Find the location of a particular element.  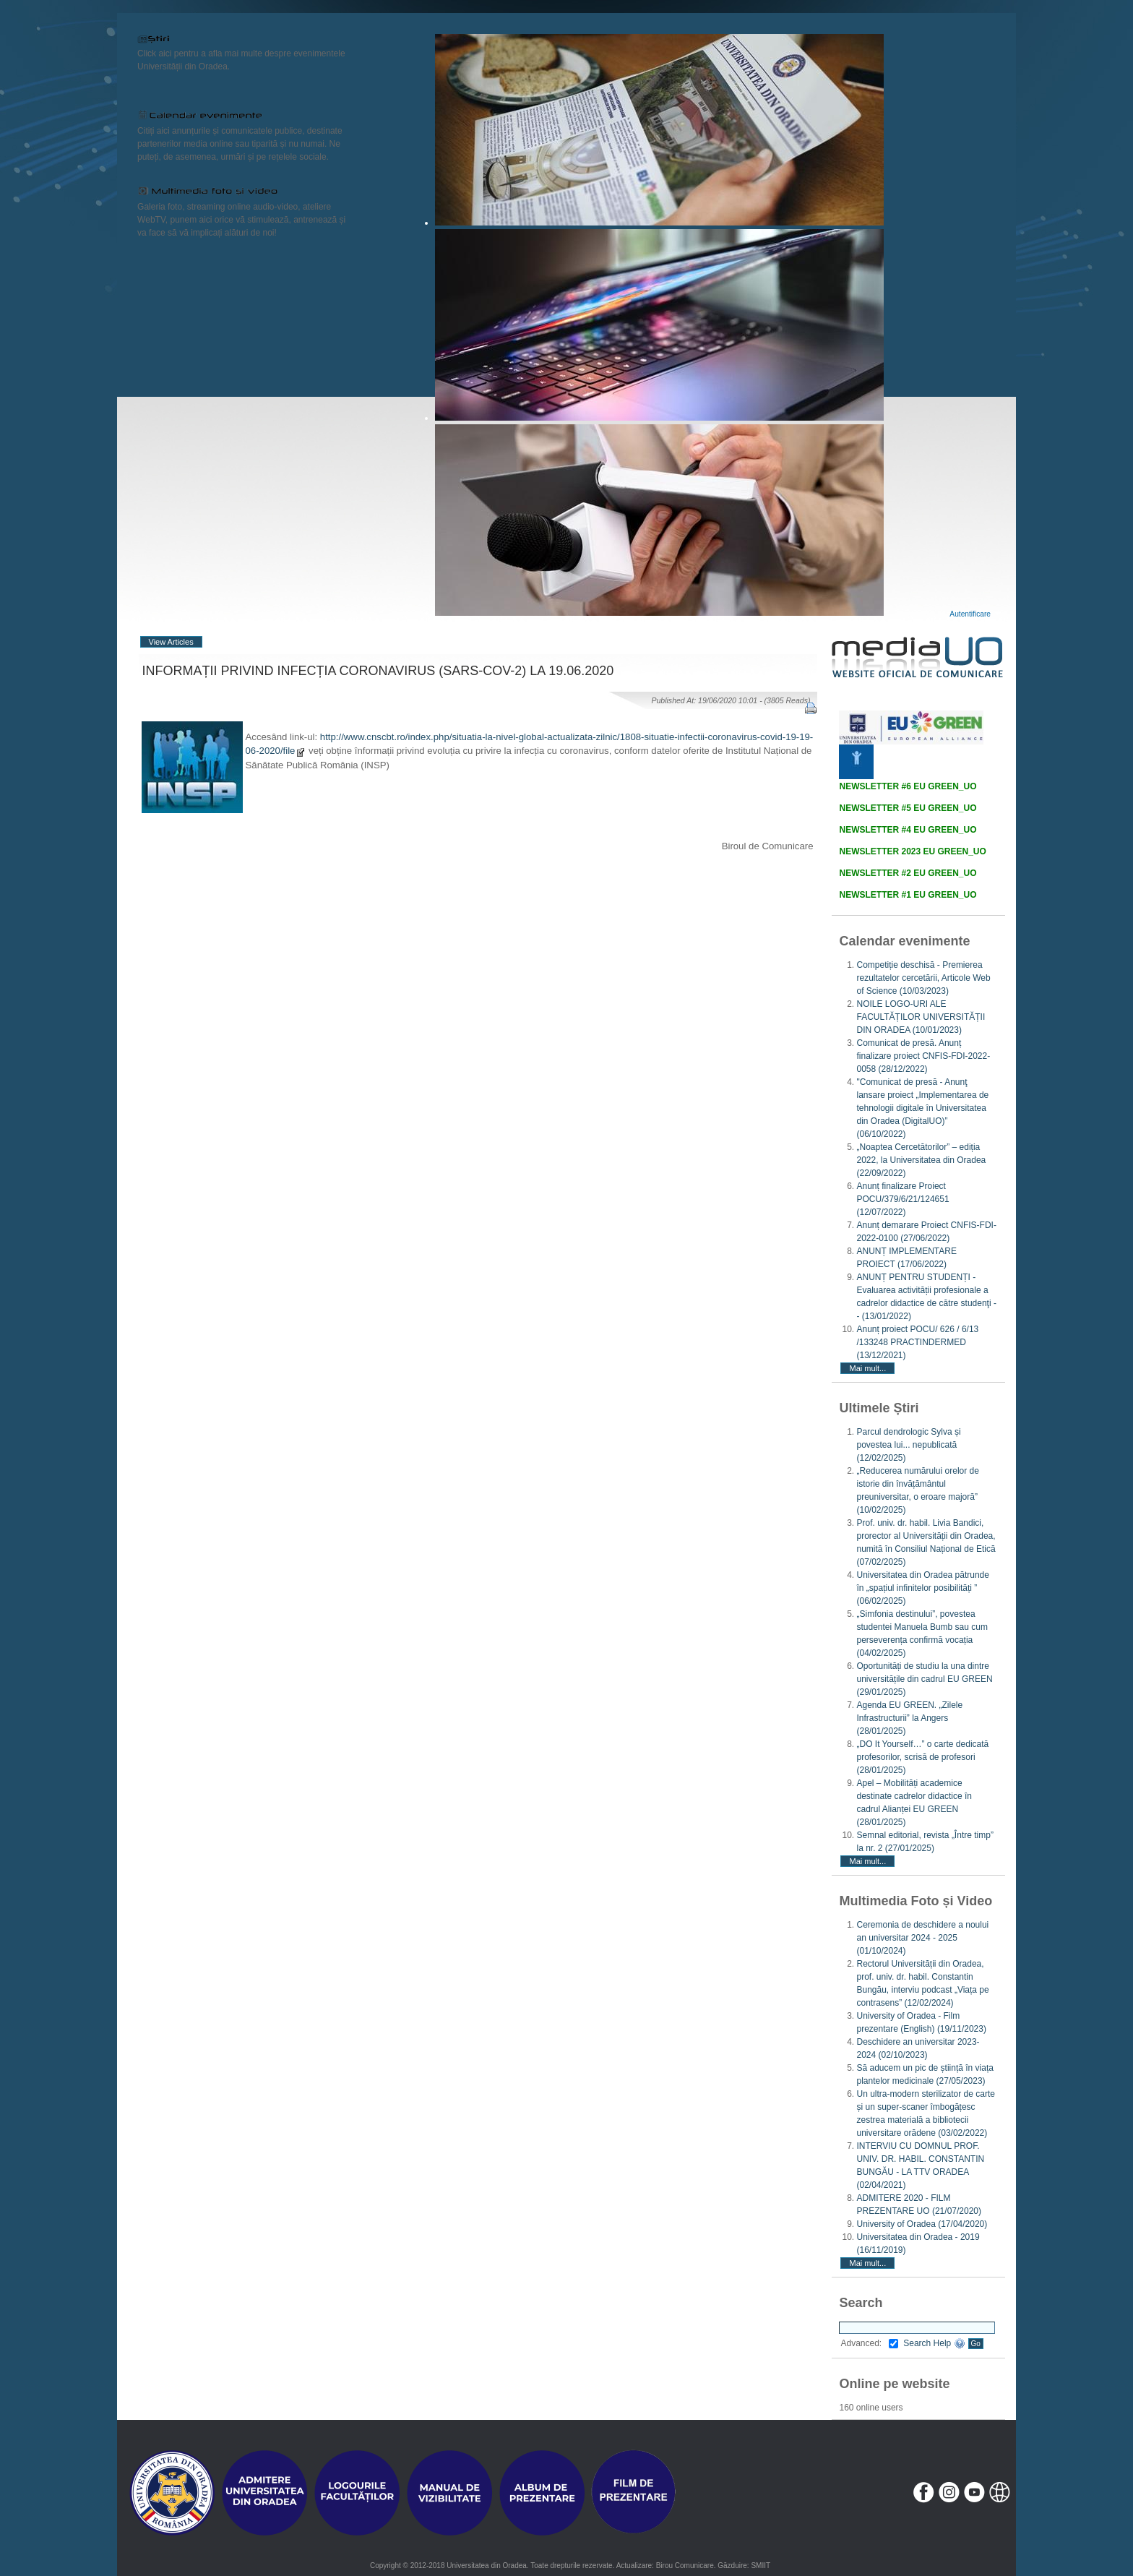

Universitatea din Oradea pătrunde în „spațiul infinitelor posibilități ” is located at coordinates (922, 1588).